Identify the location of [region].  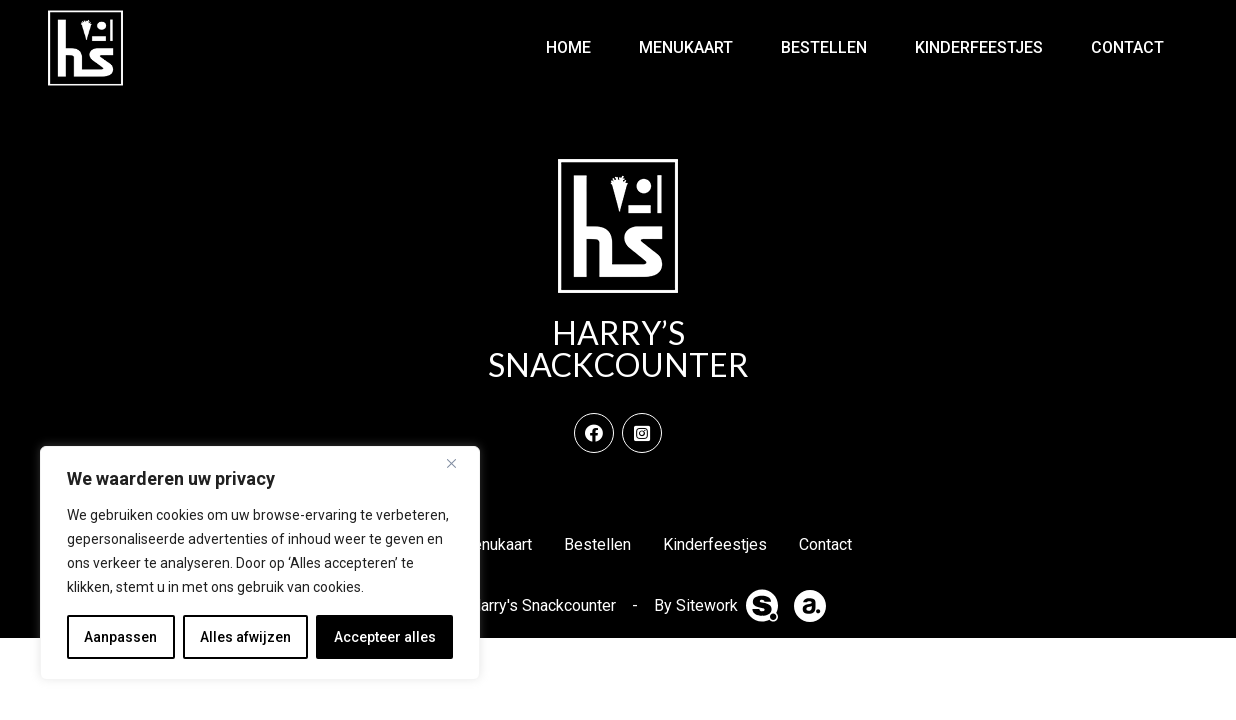
(260, 563).